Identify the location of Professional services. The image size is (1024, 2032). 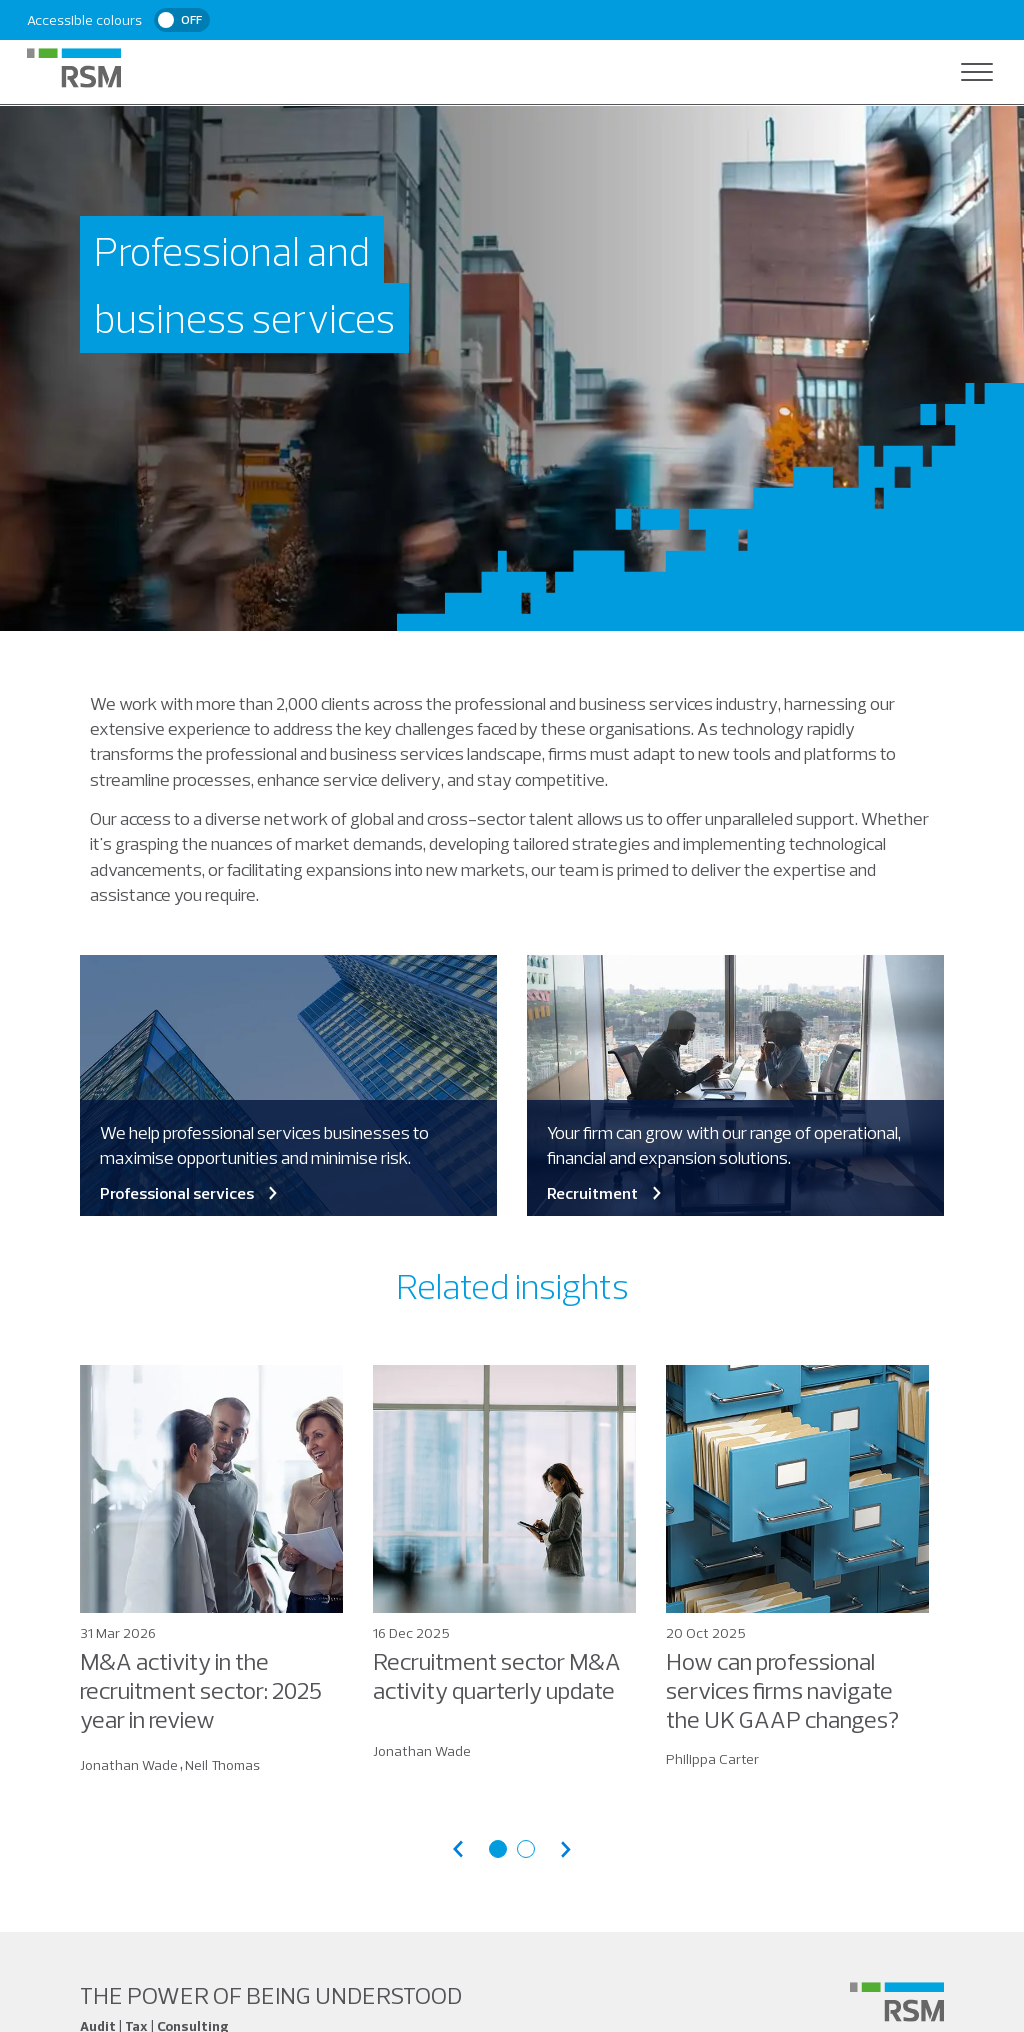
(190, 1193).